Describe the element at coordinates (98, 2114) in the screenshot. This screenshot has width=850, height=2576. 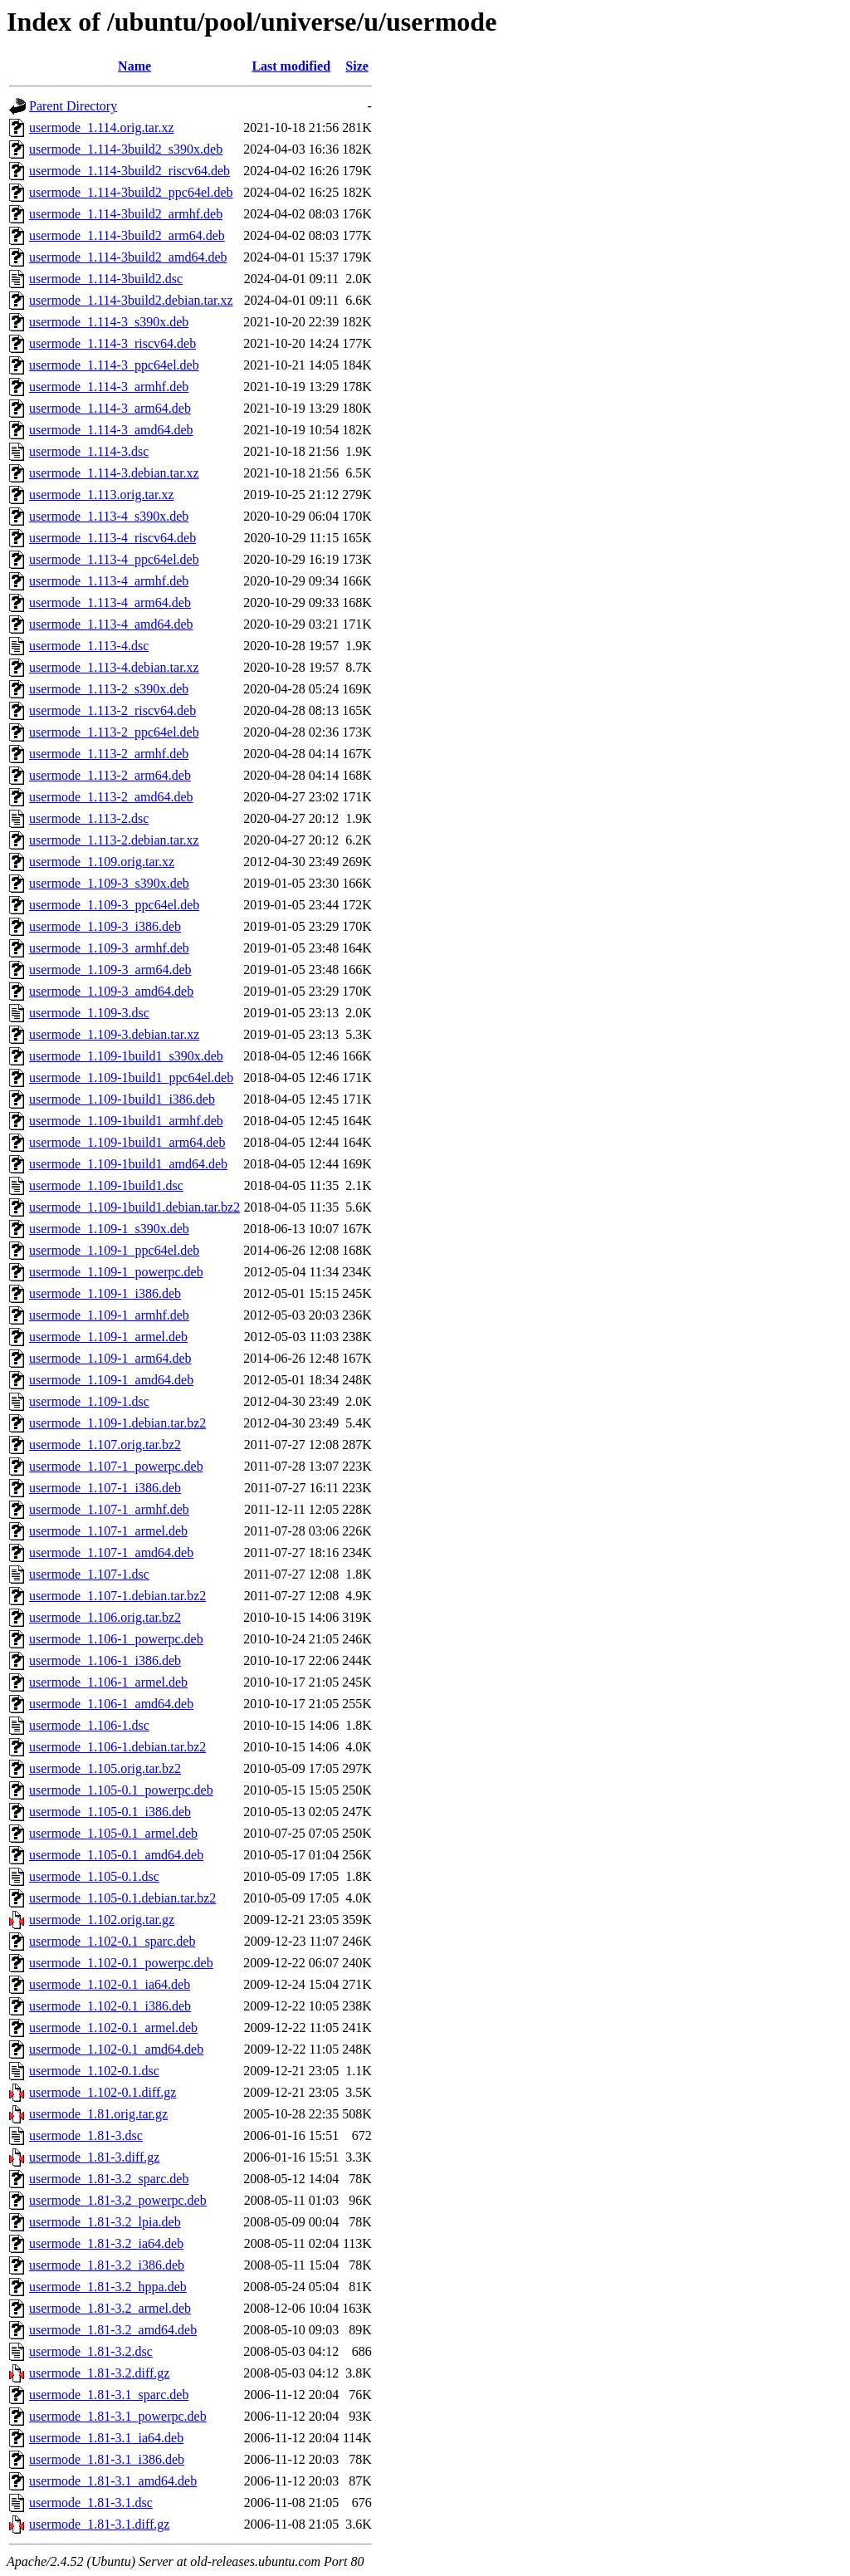
I see `usermode_1.81.orig.tar.gz` at that location.